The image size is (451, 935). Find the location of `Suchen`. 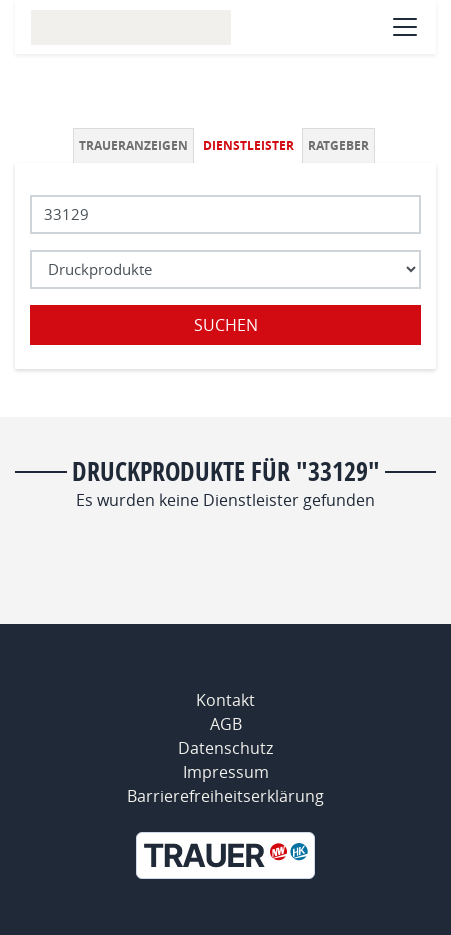

Suchen is located at coordinates (226, 325).